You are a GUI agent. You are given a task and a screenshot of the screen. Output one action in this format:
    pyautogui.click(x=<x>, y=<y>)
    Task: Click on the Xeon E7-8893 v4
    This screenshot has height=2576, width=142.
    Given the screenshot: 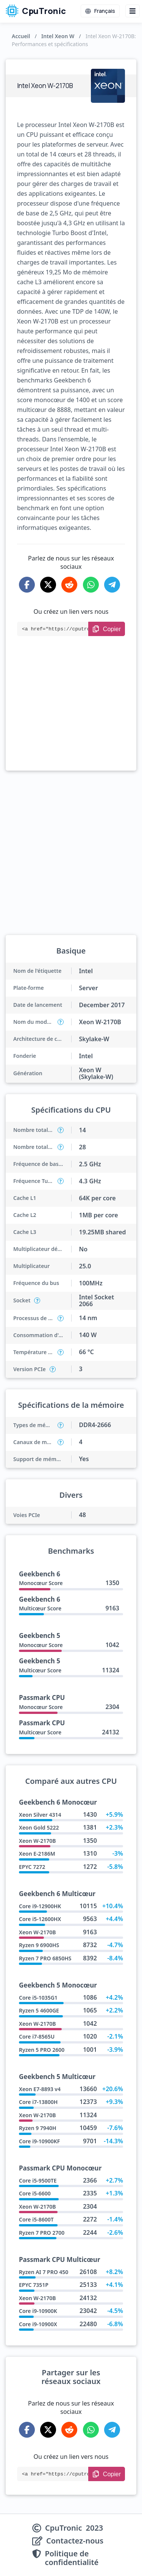 What is the action you would take?
    pyautogui.click(x=40, y=2089)
    